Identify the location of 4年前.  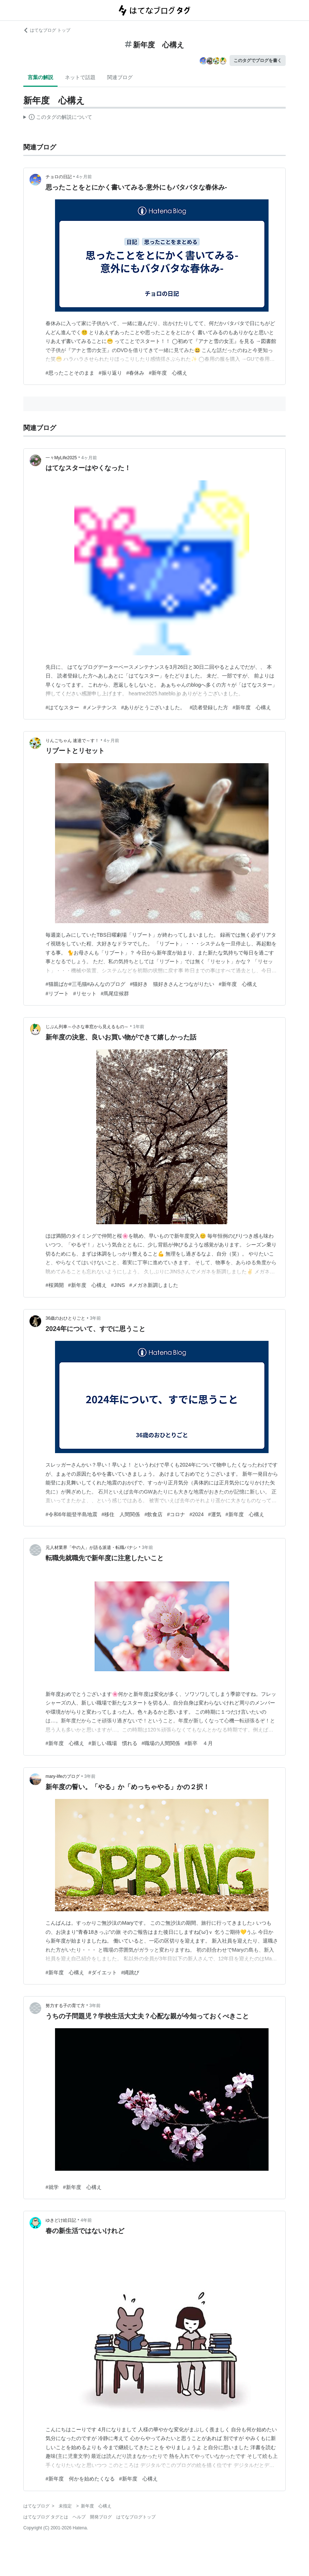
(86, 2220).